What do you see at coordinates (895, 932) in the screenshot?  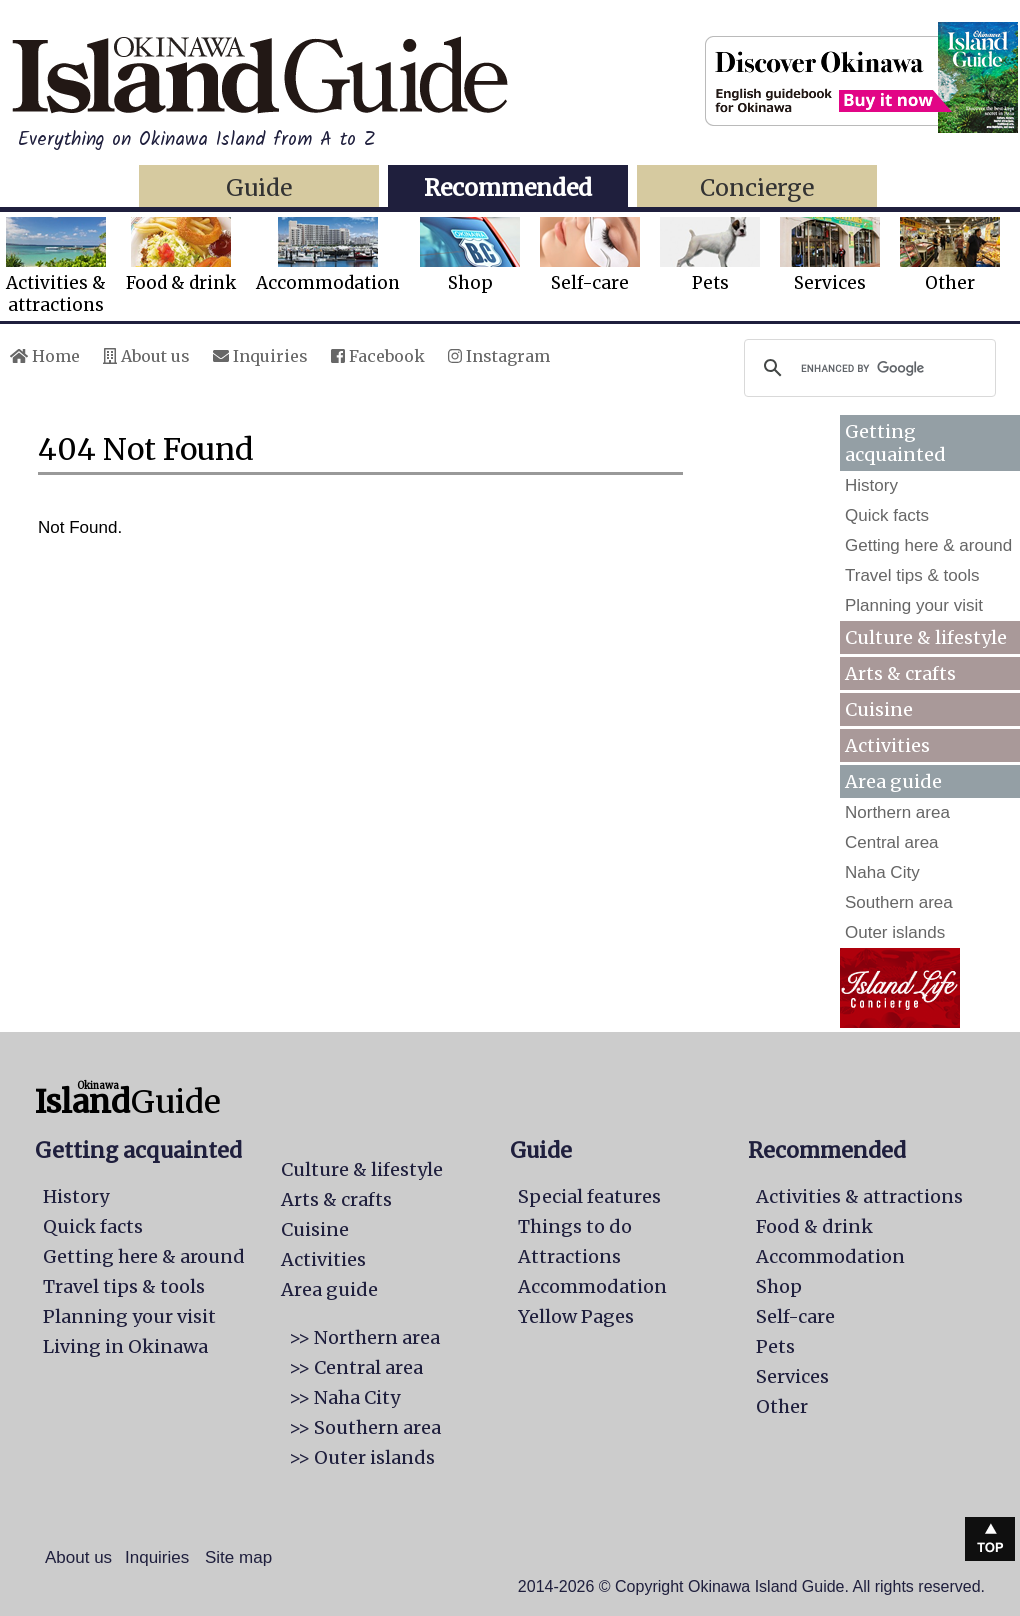 I see `Outer islands` at bounding box center [895, 932].